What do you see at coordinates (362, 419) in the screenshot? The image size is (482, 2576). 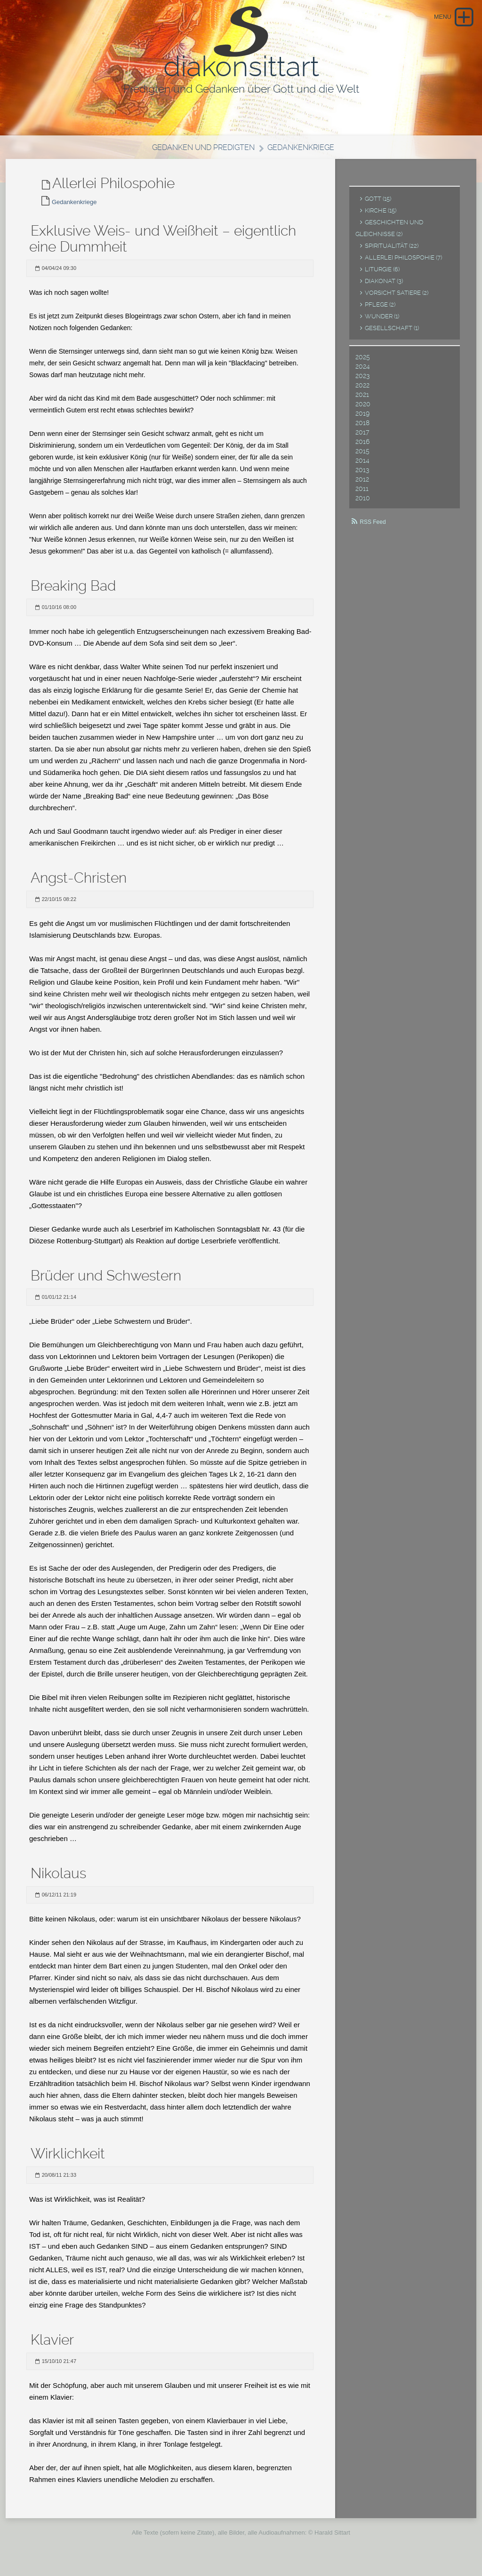 I see `2019` at bounding box center [362, 419].